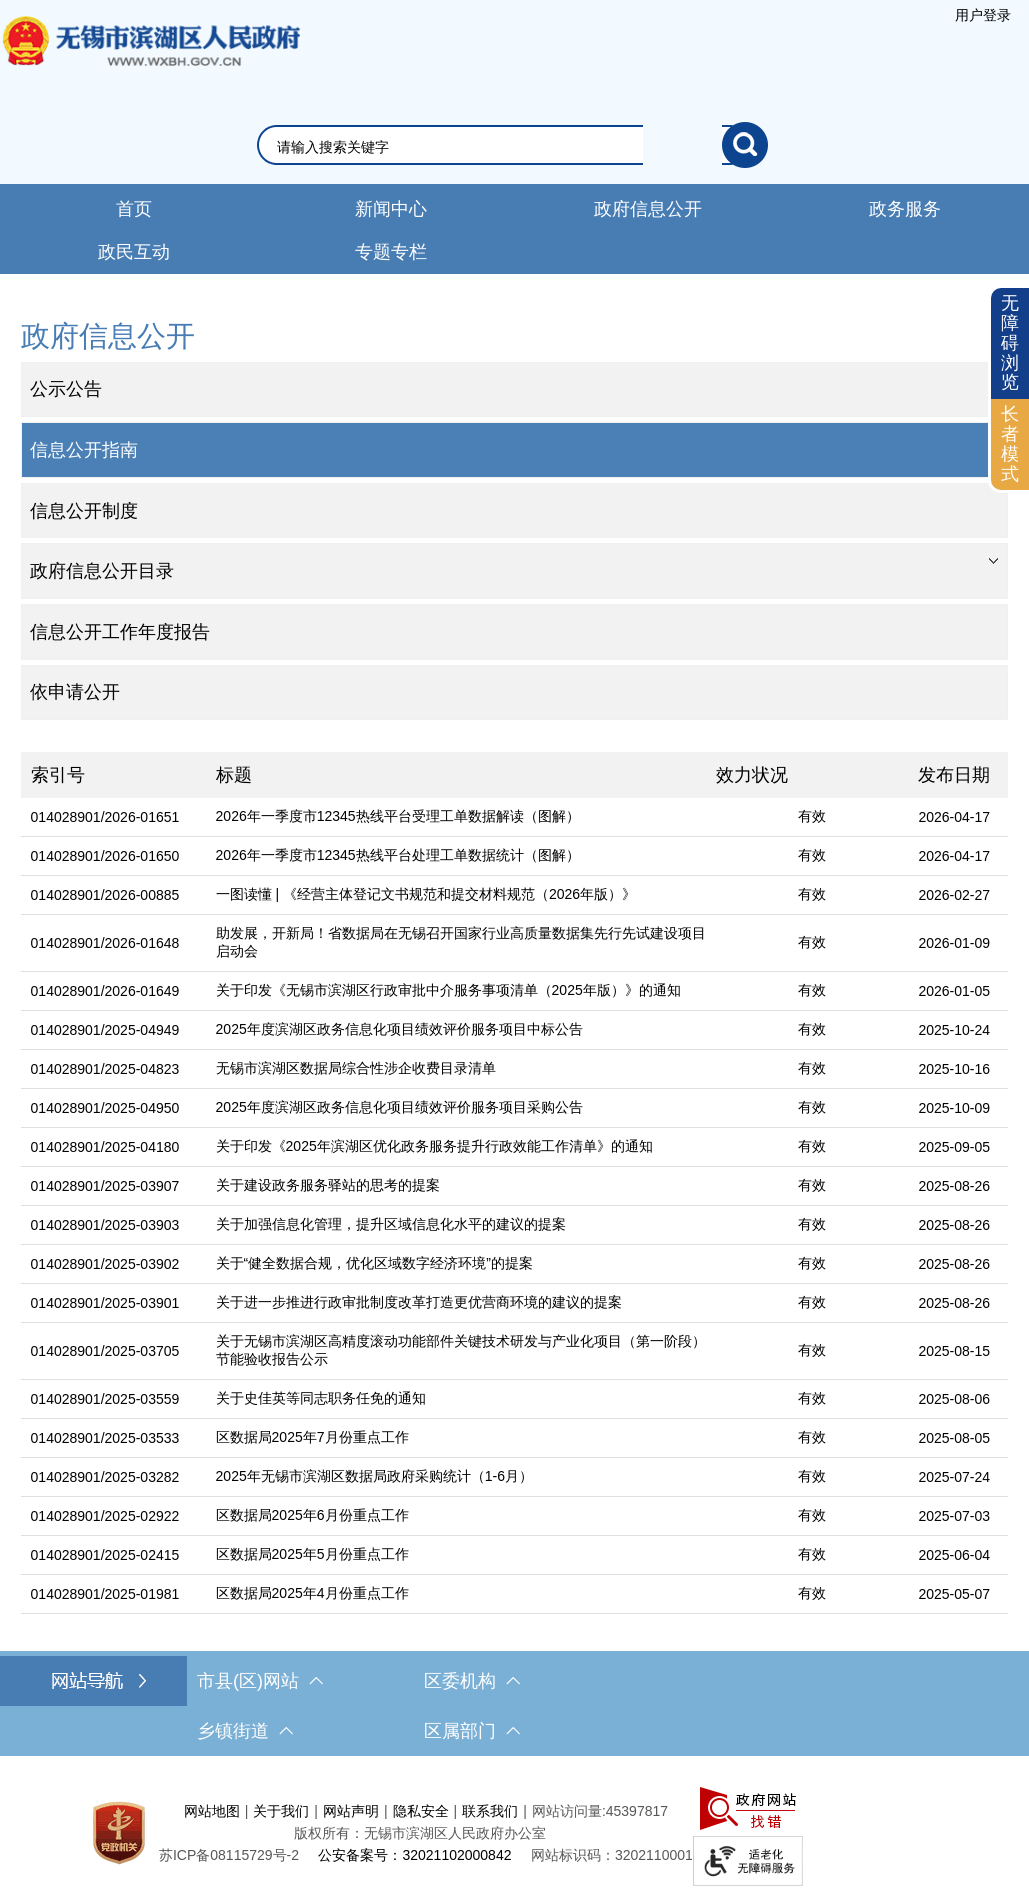 This screenshot has width=1029, height=1901. I want to click on 索引号, so click(58, 775).